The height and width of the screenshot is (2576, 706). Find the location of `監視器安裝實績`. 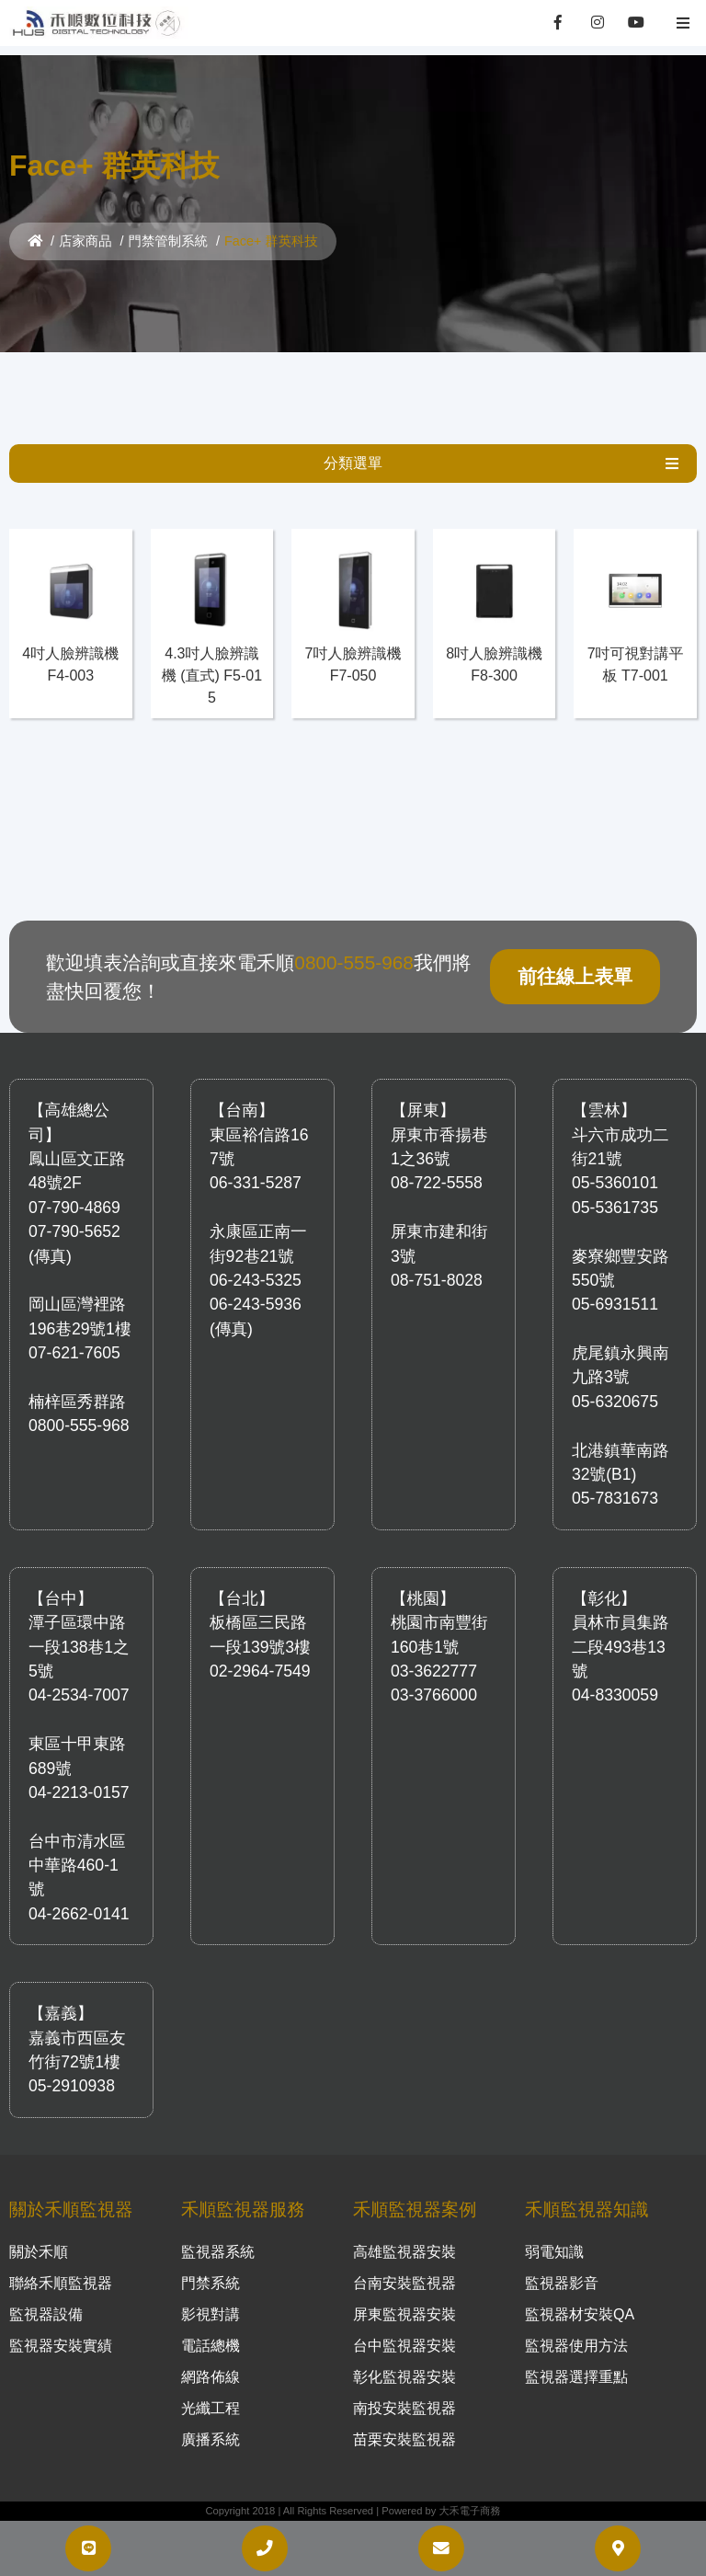

監視器安裝實績 is located at coordinates (60, 2345).